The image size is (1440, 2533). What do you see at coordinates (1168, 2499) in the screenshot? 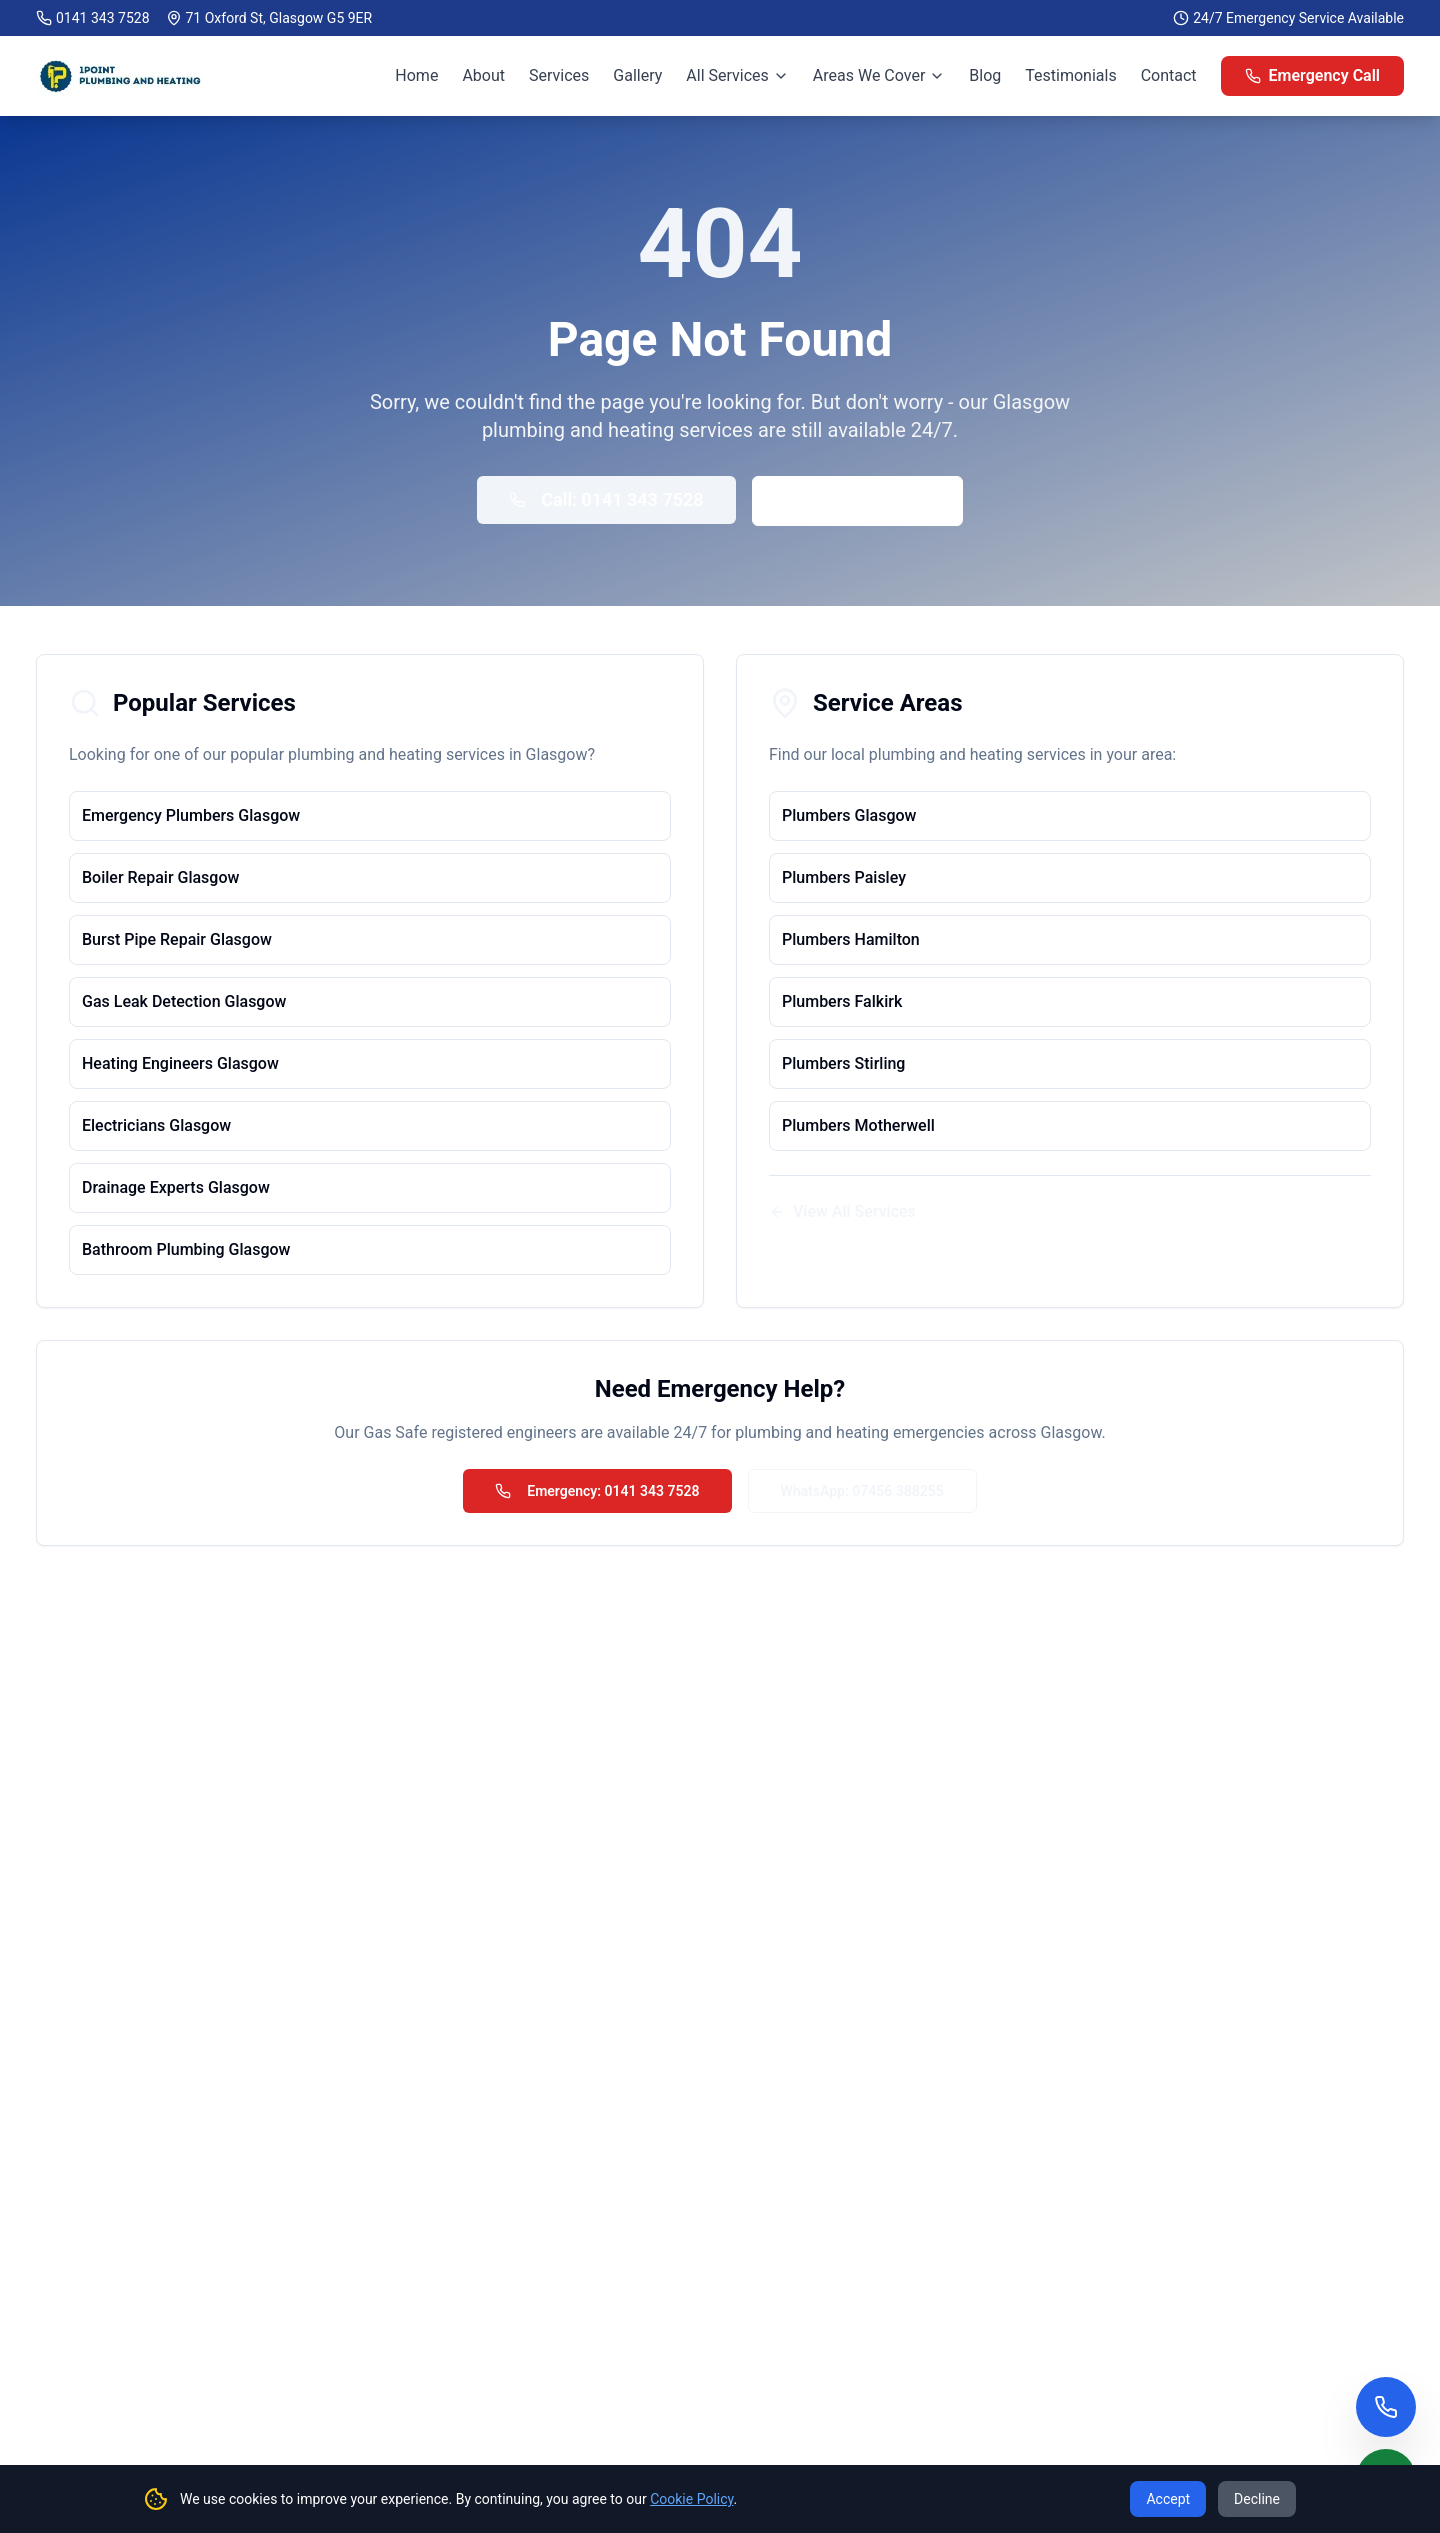
I see `Accept` at bounding box center [1168, 2499].